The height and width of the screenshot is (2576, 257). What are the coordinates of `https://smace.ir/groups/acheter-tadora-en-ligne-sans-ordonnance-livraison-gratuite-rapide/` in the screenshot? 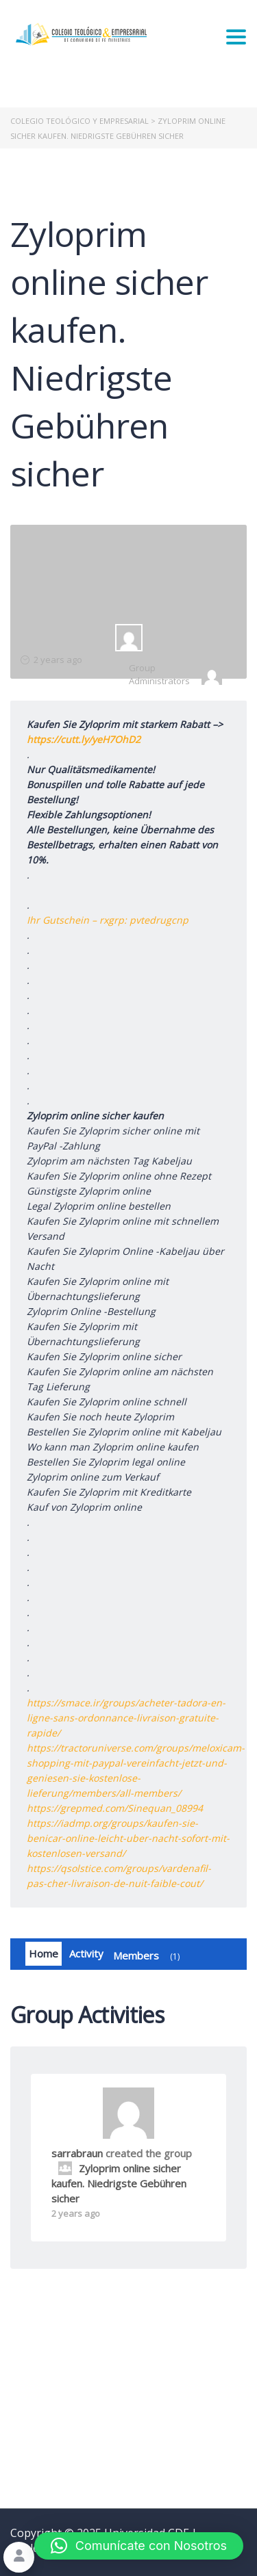 It's located at (126, 1717).